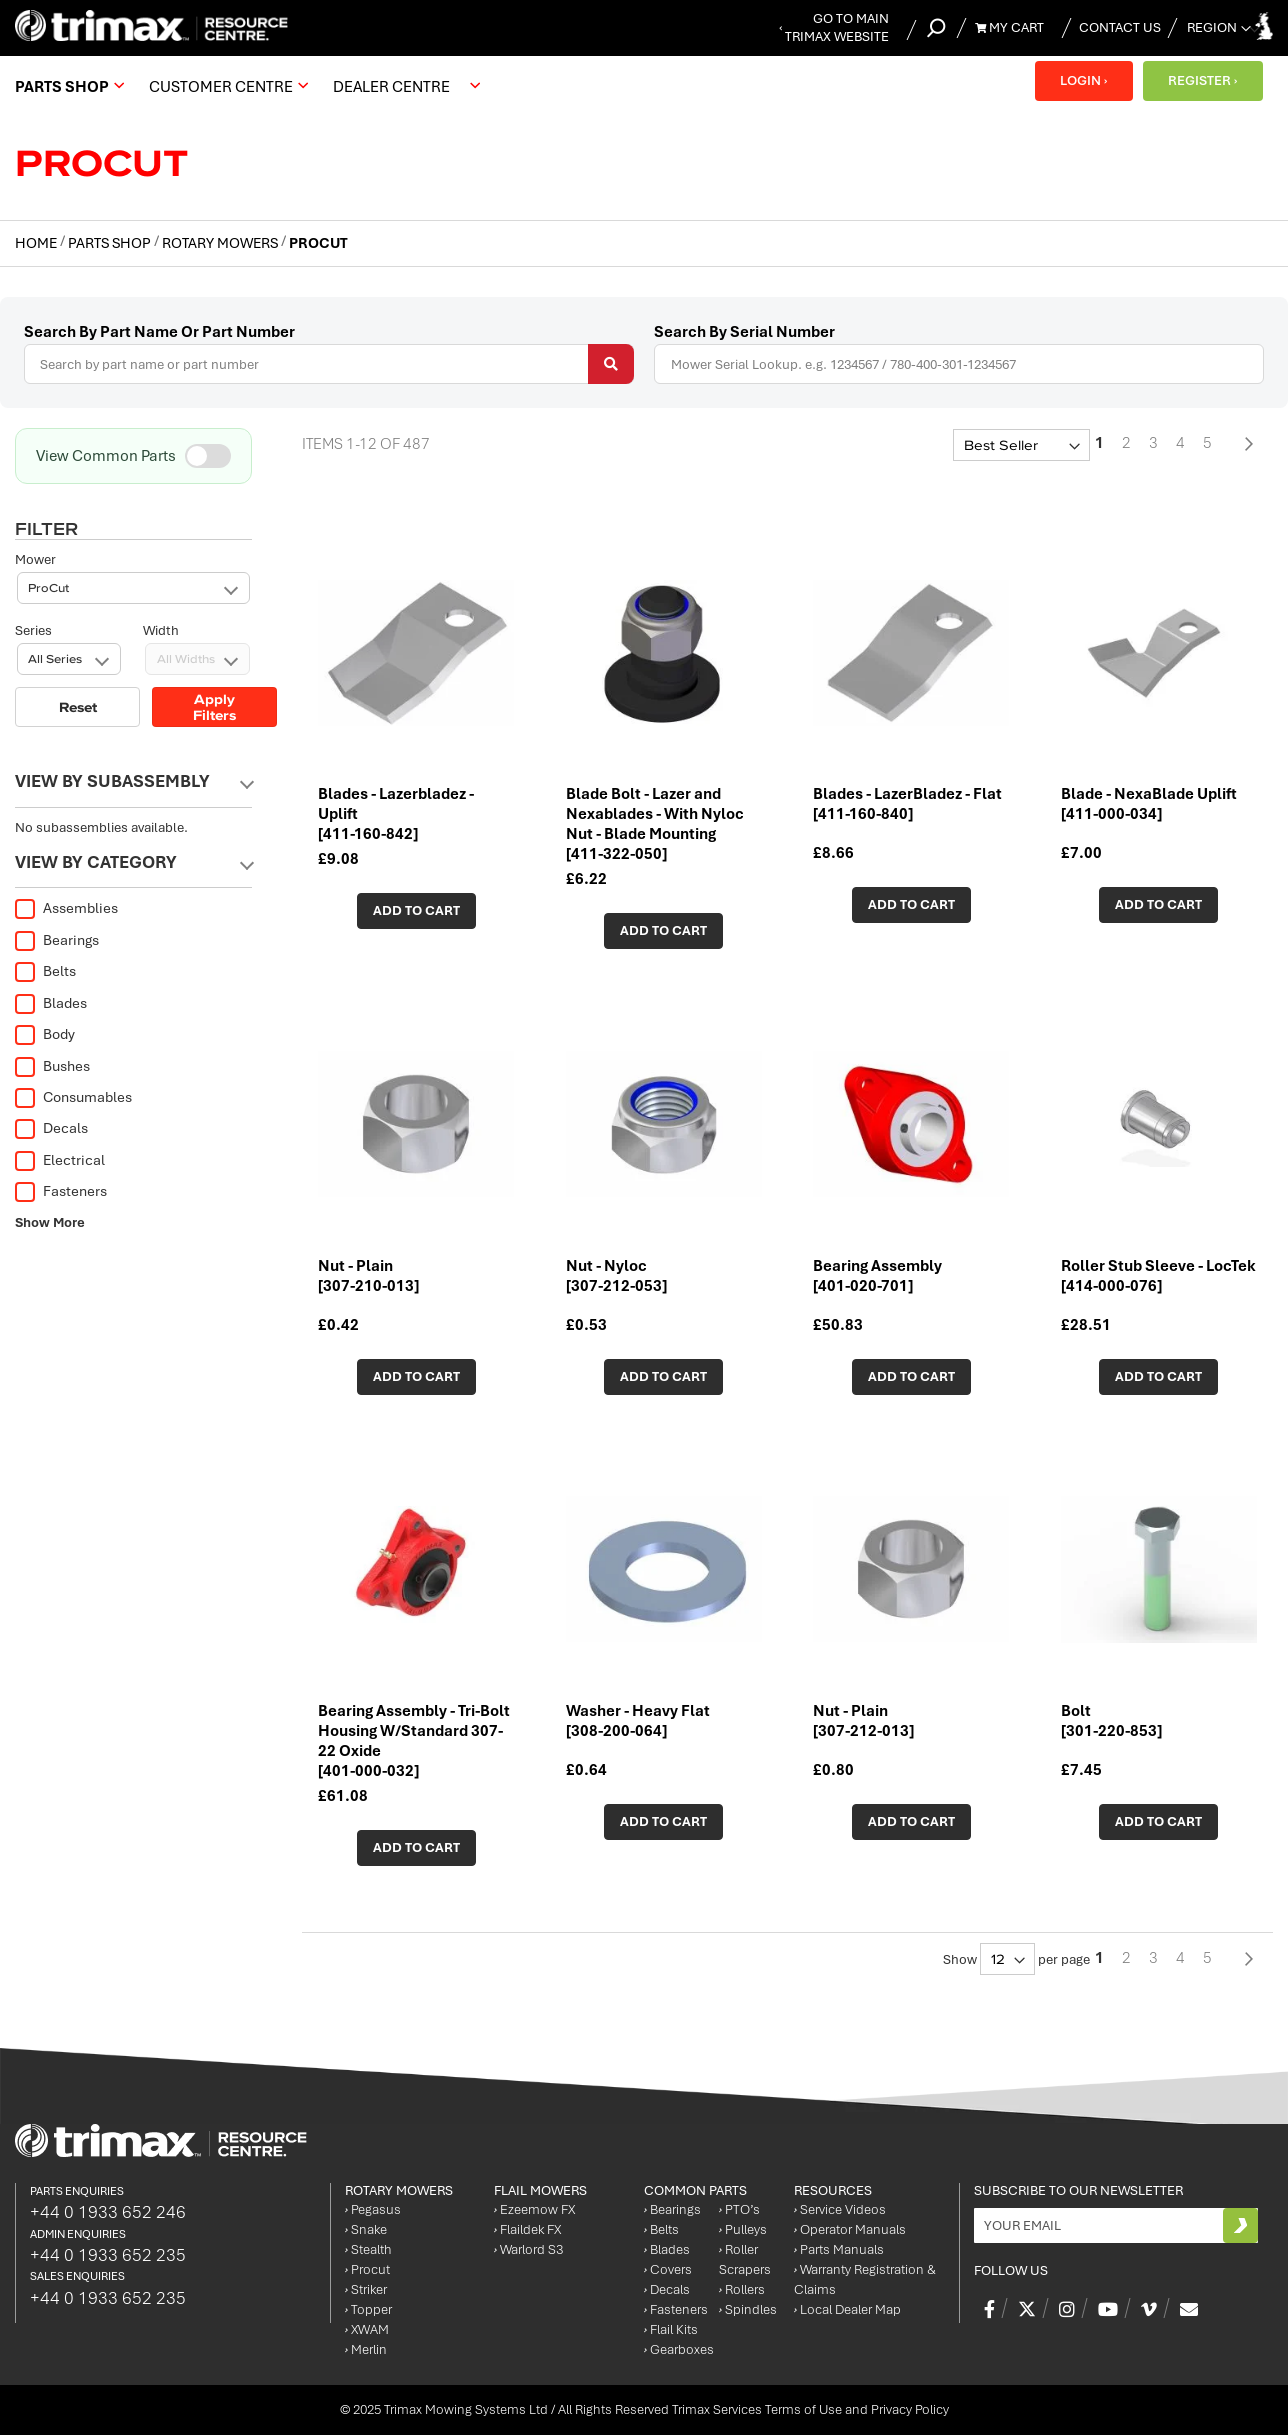 The image size is (1288, 2435). I want to click on Blade Bolt - Lazer and Nexablades - With Nyloc Nut - Blade Mounting [411-322-050], so click(655, 824).